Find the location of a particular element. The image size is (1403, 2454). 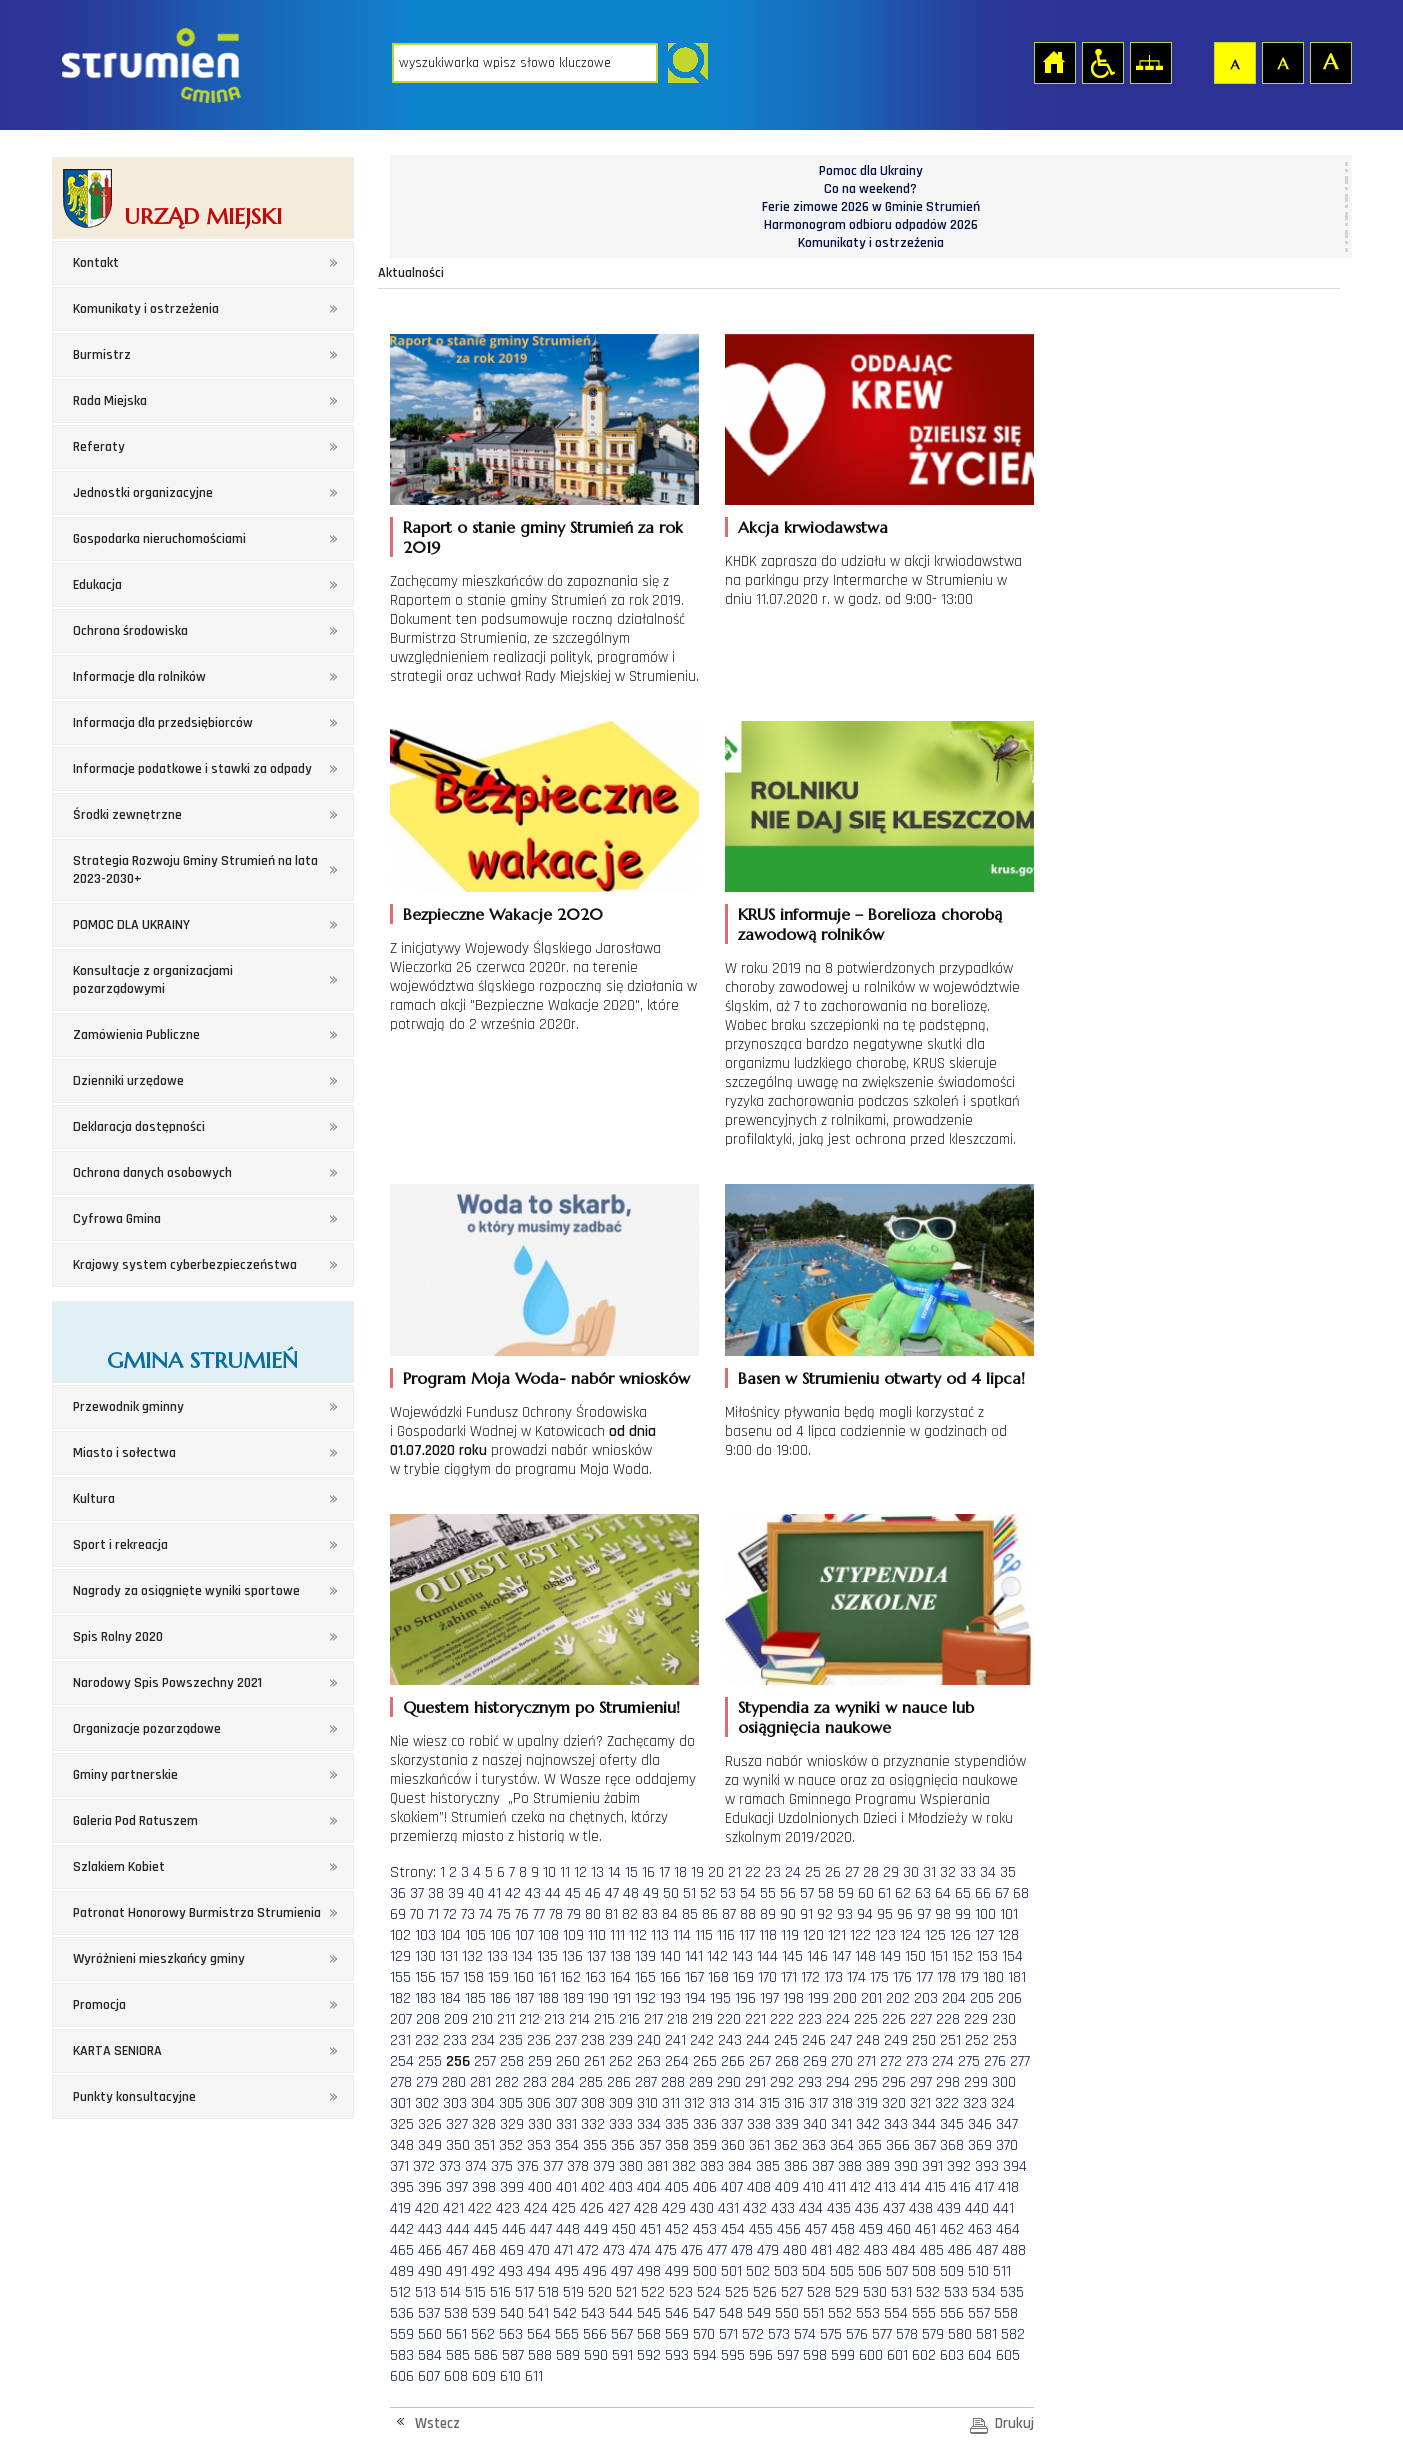

39 is located at coordinates (456, 1893).